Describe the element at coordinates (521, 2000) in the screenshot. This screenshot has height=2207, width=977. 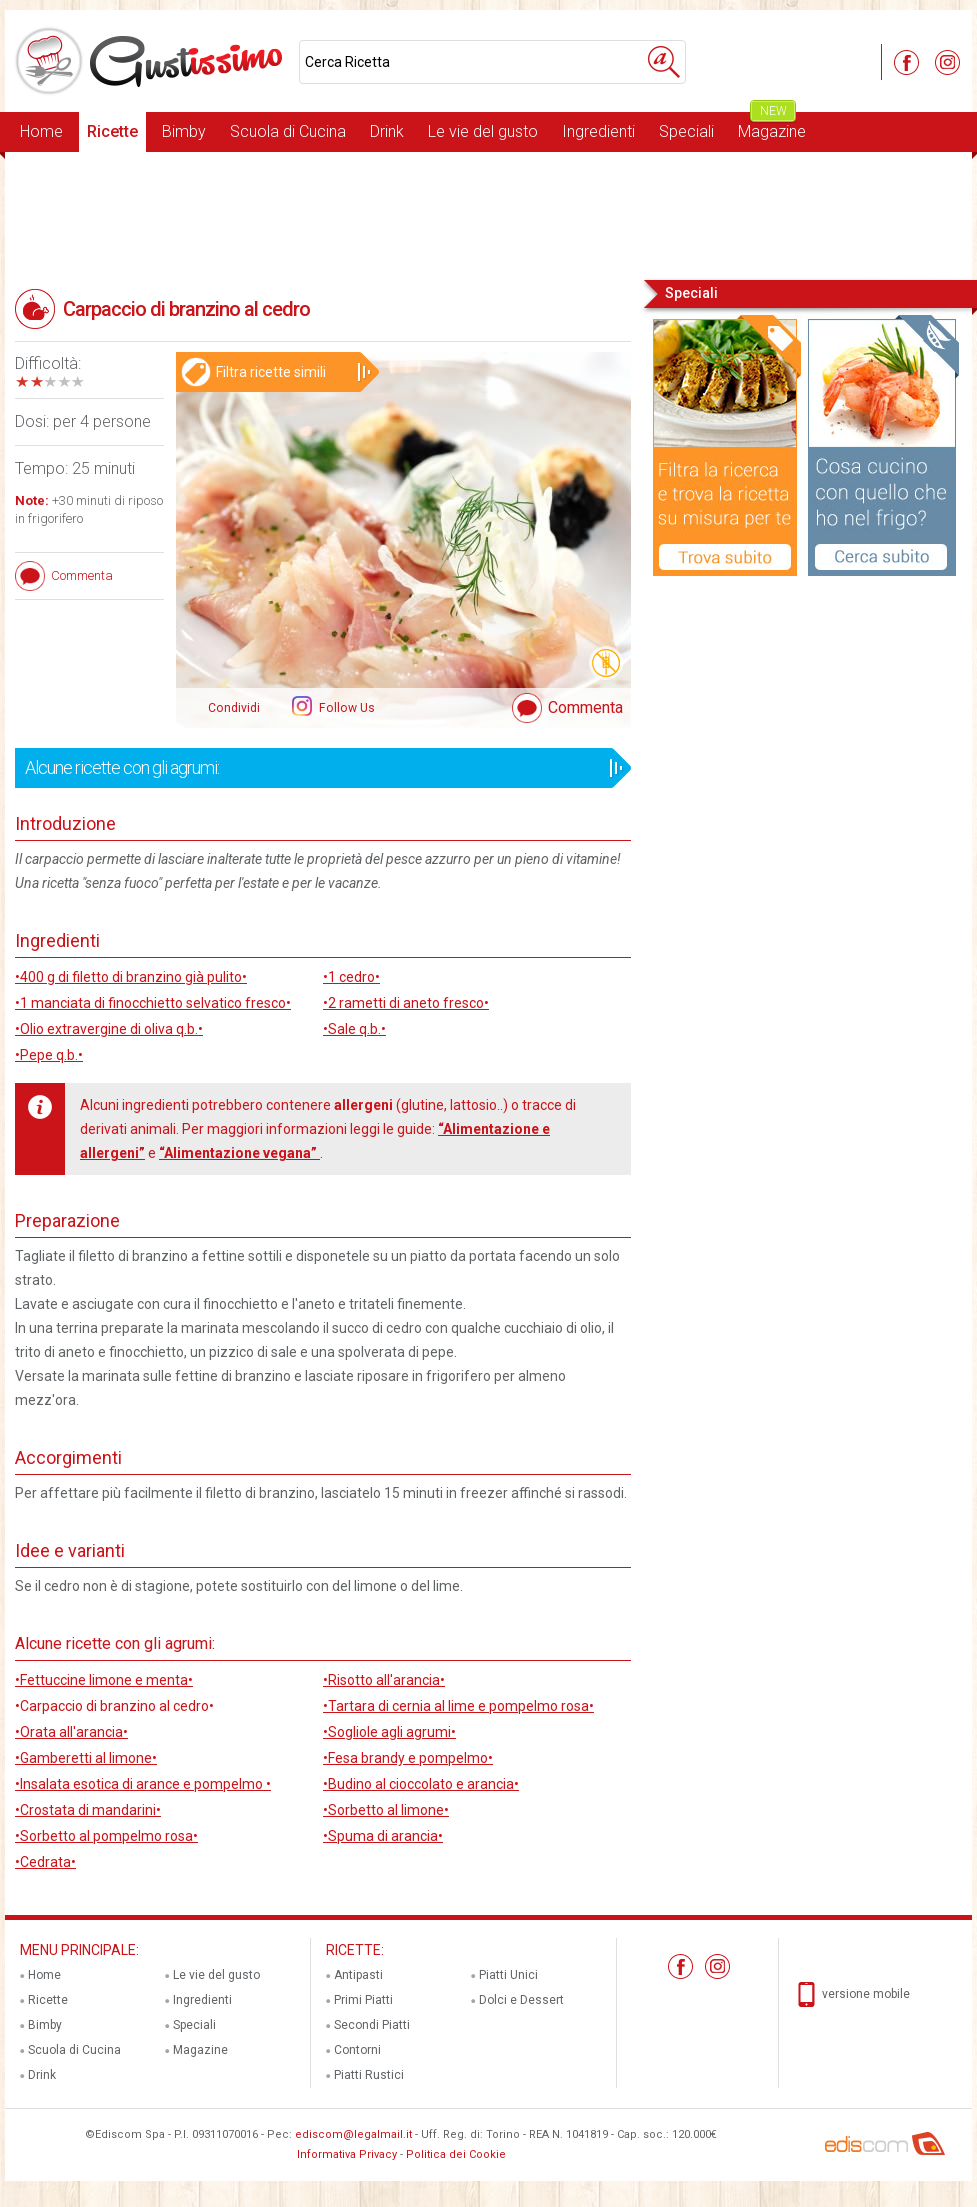
I see `Dolci e Dessert` at that location.